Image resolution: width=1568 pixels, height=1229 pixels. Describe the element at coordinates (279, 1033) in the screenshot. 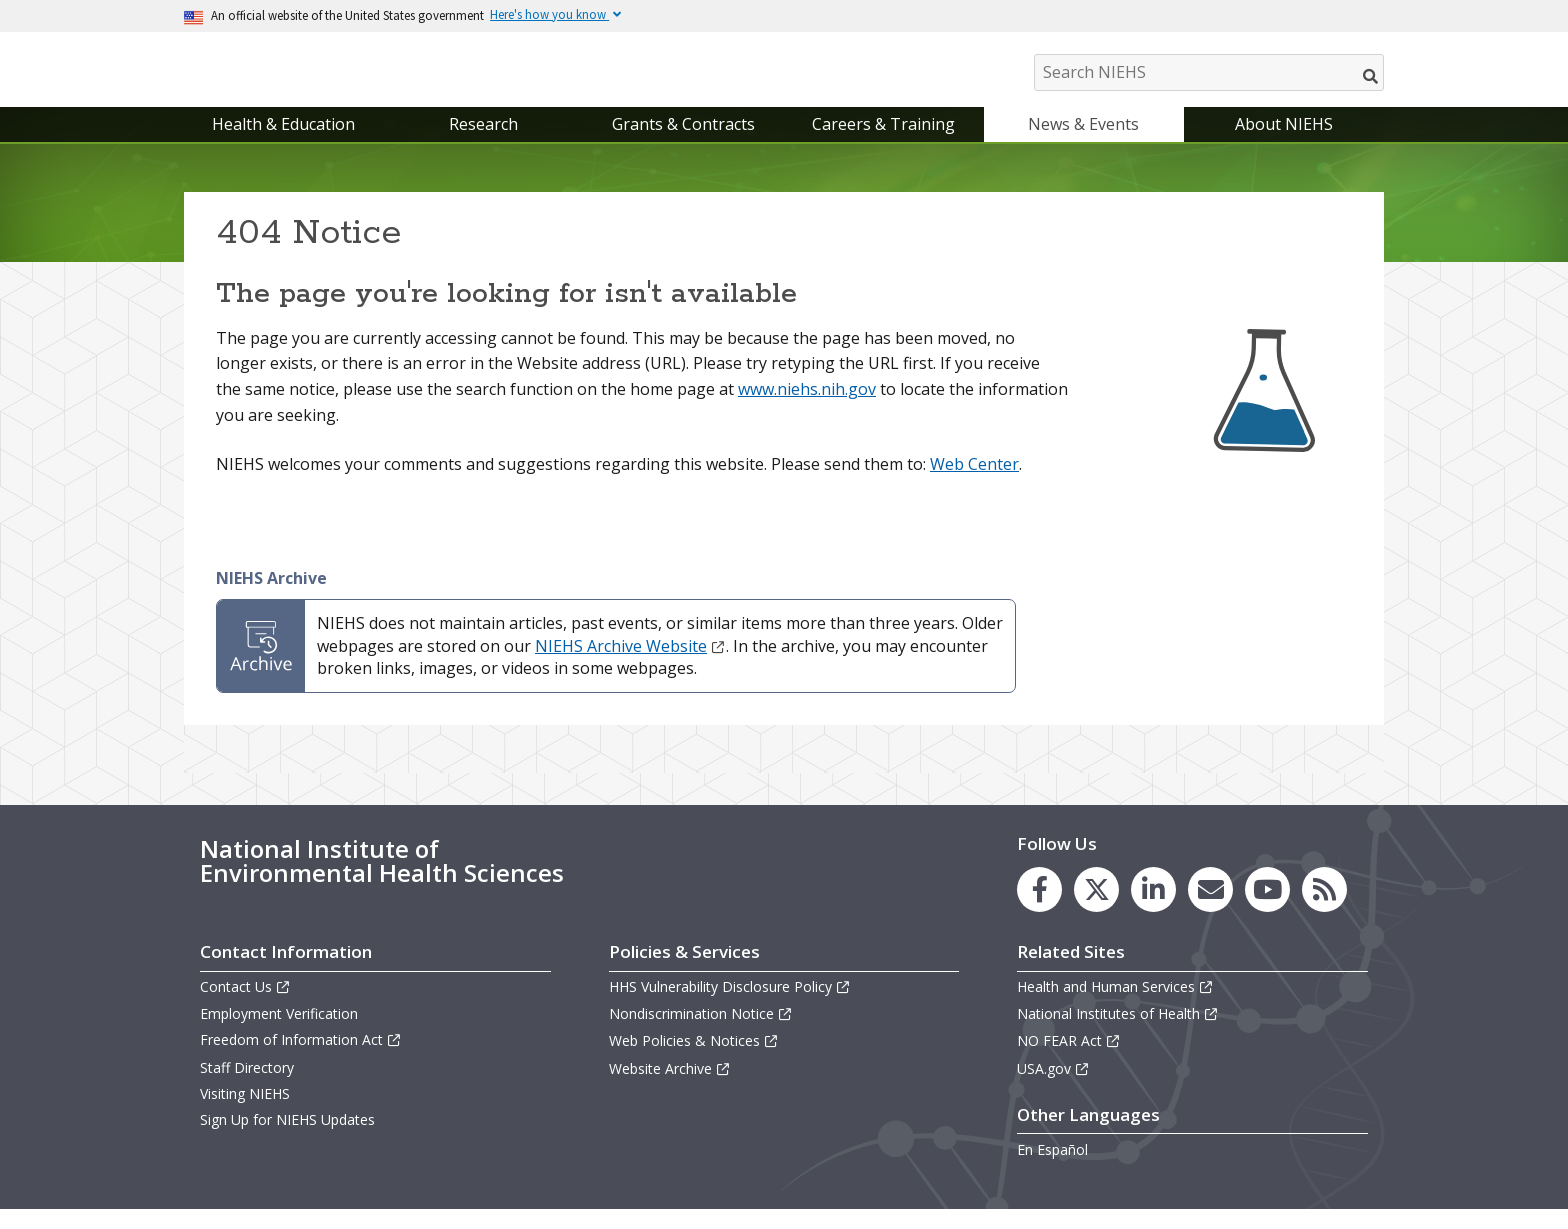

I see `Employment Verification` at that location.